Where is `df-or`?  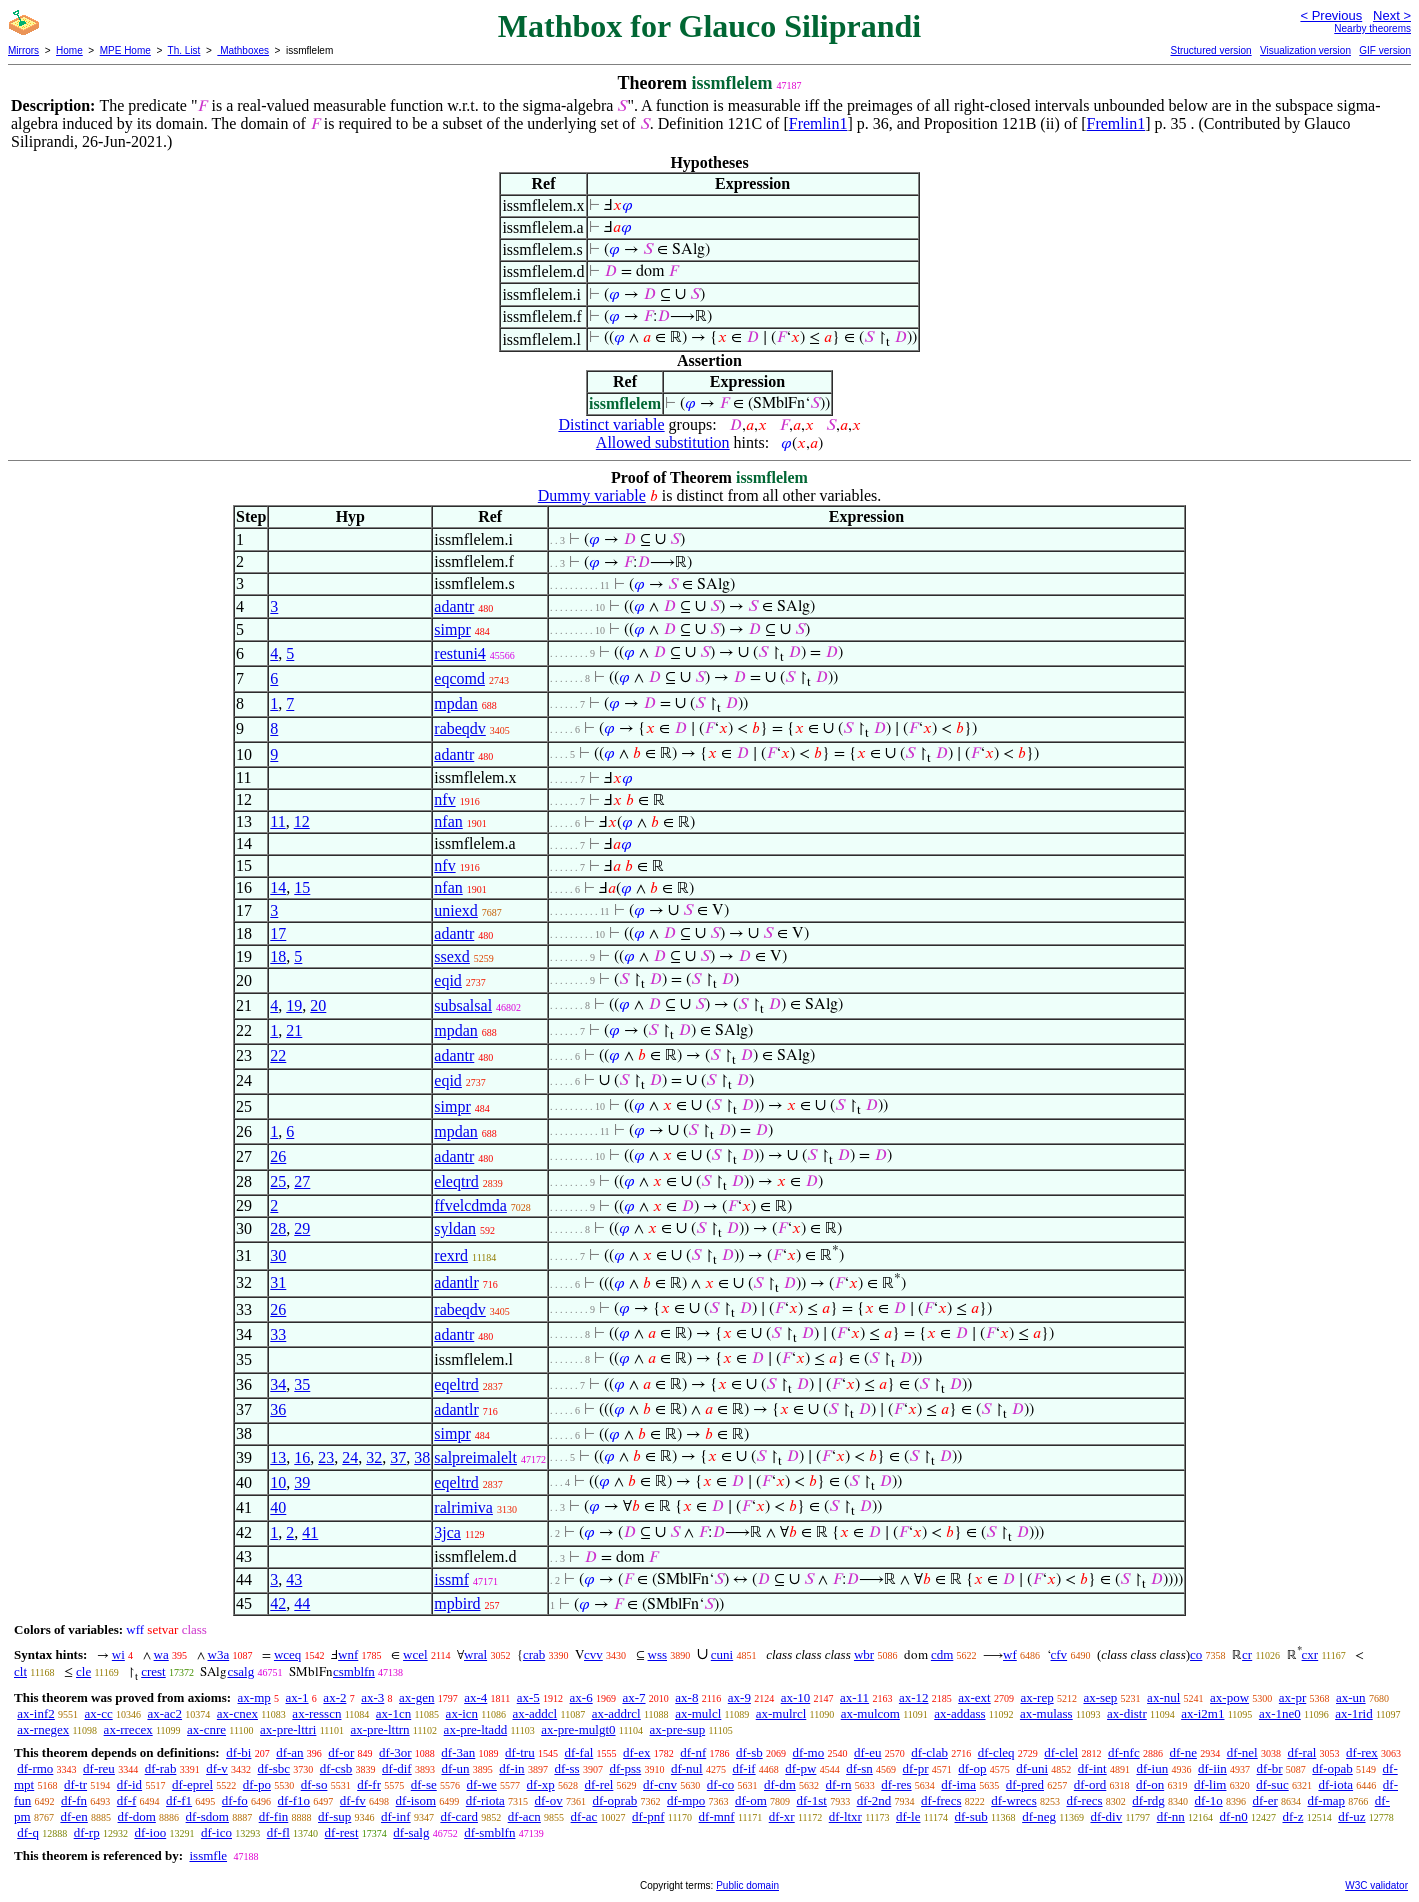
df-or is located at coordinates (341, 1752).